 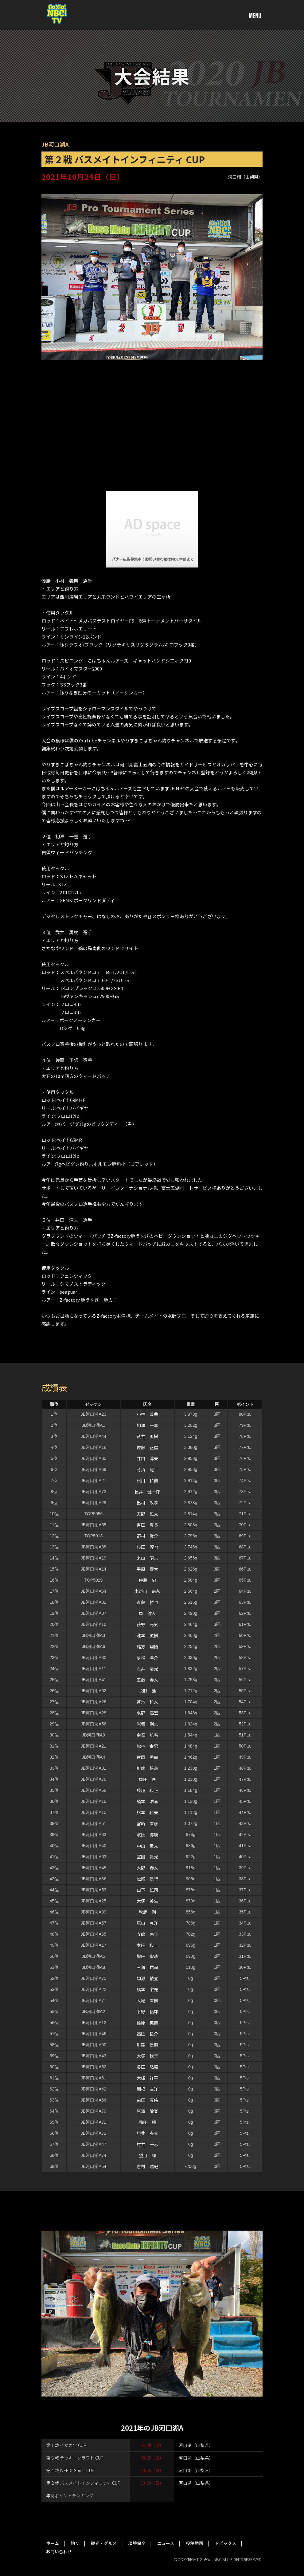 What do you see at coordinates (147, 2045) in the screenshot?
I see `川窪 信興` at bounding box center [147, 2045].